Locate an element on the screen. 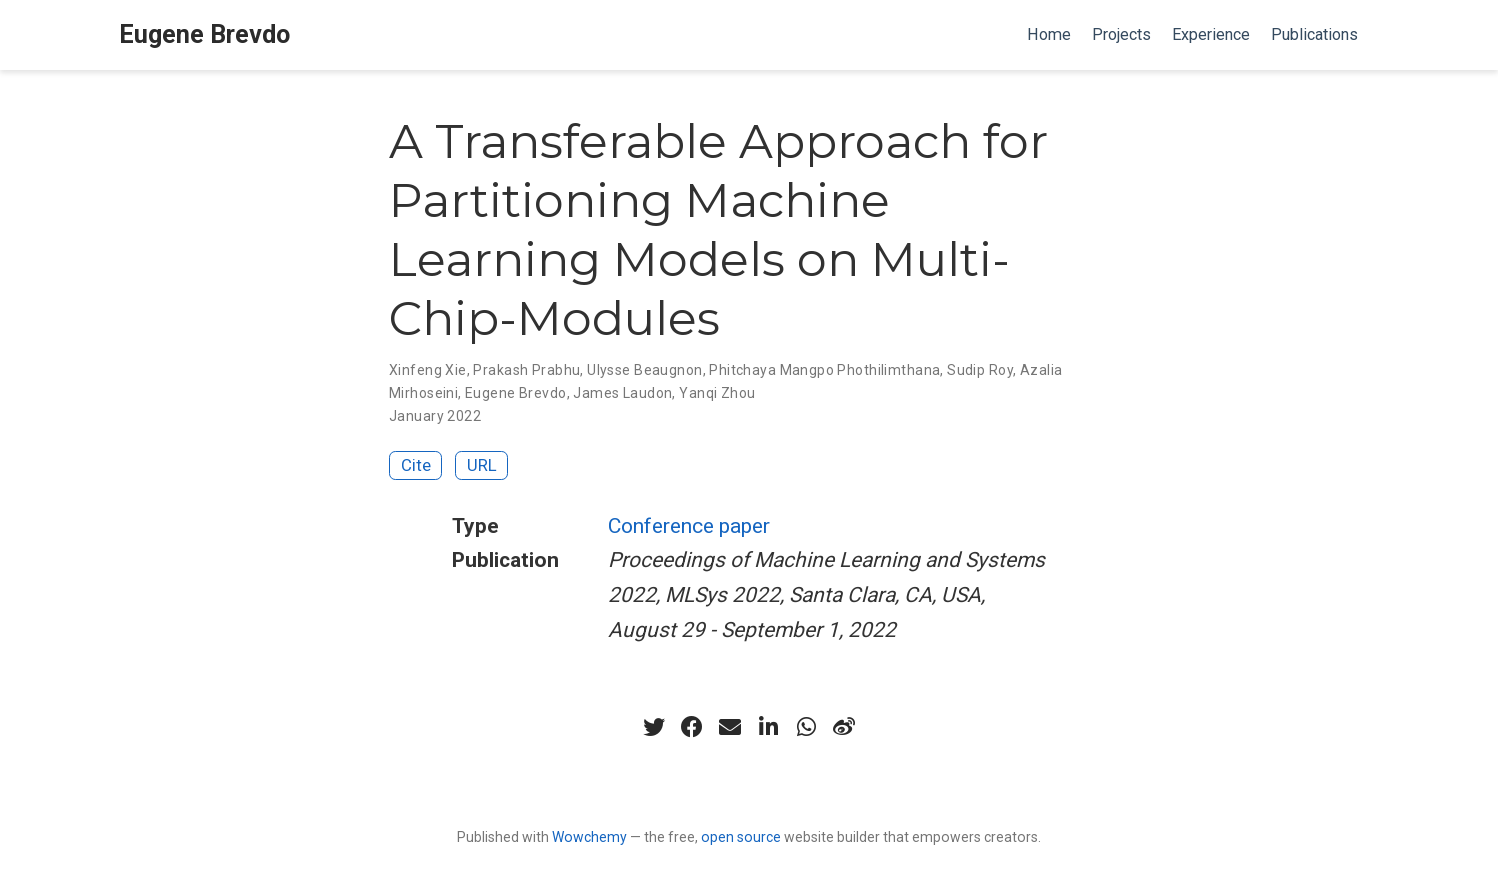 The image size is (1498, 870). open source is located at coordinates (741, 837).